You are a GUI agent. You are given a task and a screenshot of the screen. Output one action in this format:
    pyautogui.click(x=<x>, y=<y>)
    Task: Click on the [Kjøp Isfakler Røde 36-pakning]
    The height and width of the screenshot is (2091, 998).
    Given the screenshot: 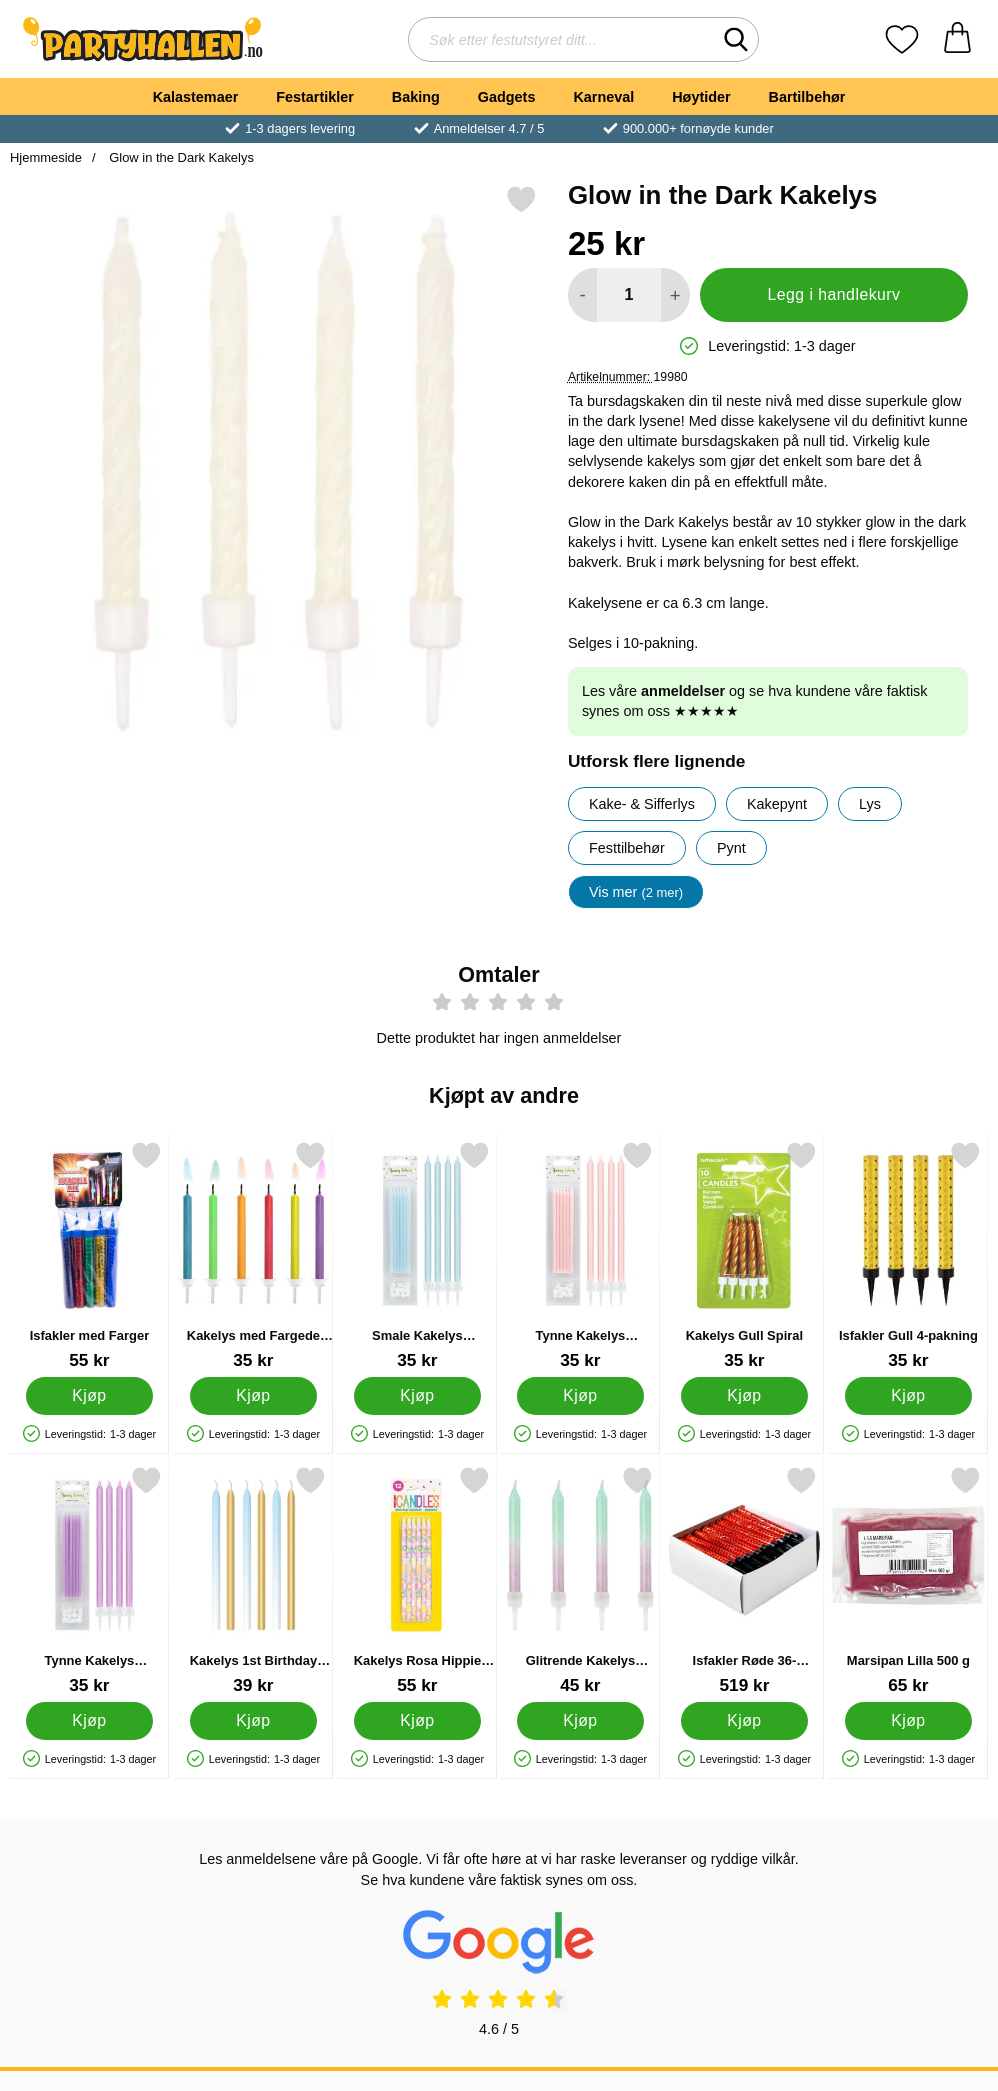 What is the action you would take?
    pyautogui.click(x=744, y=1721)
    